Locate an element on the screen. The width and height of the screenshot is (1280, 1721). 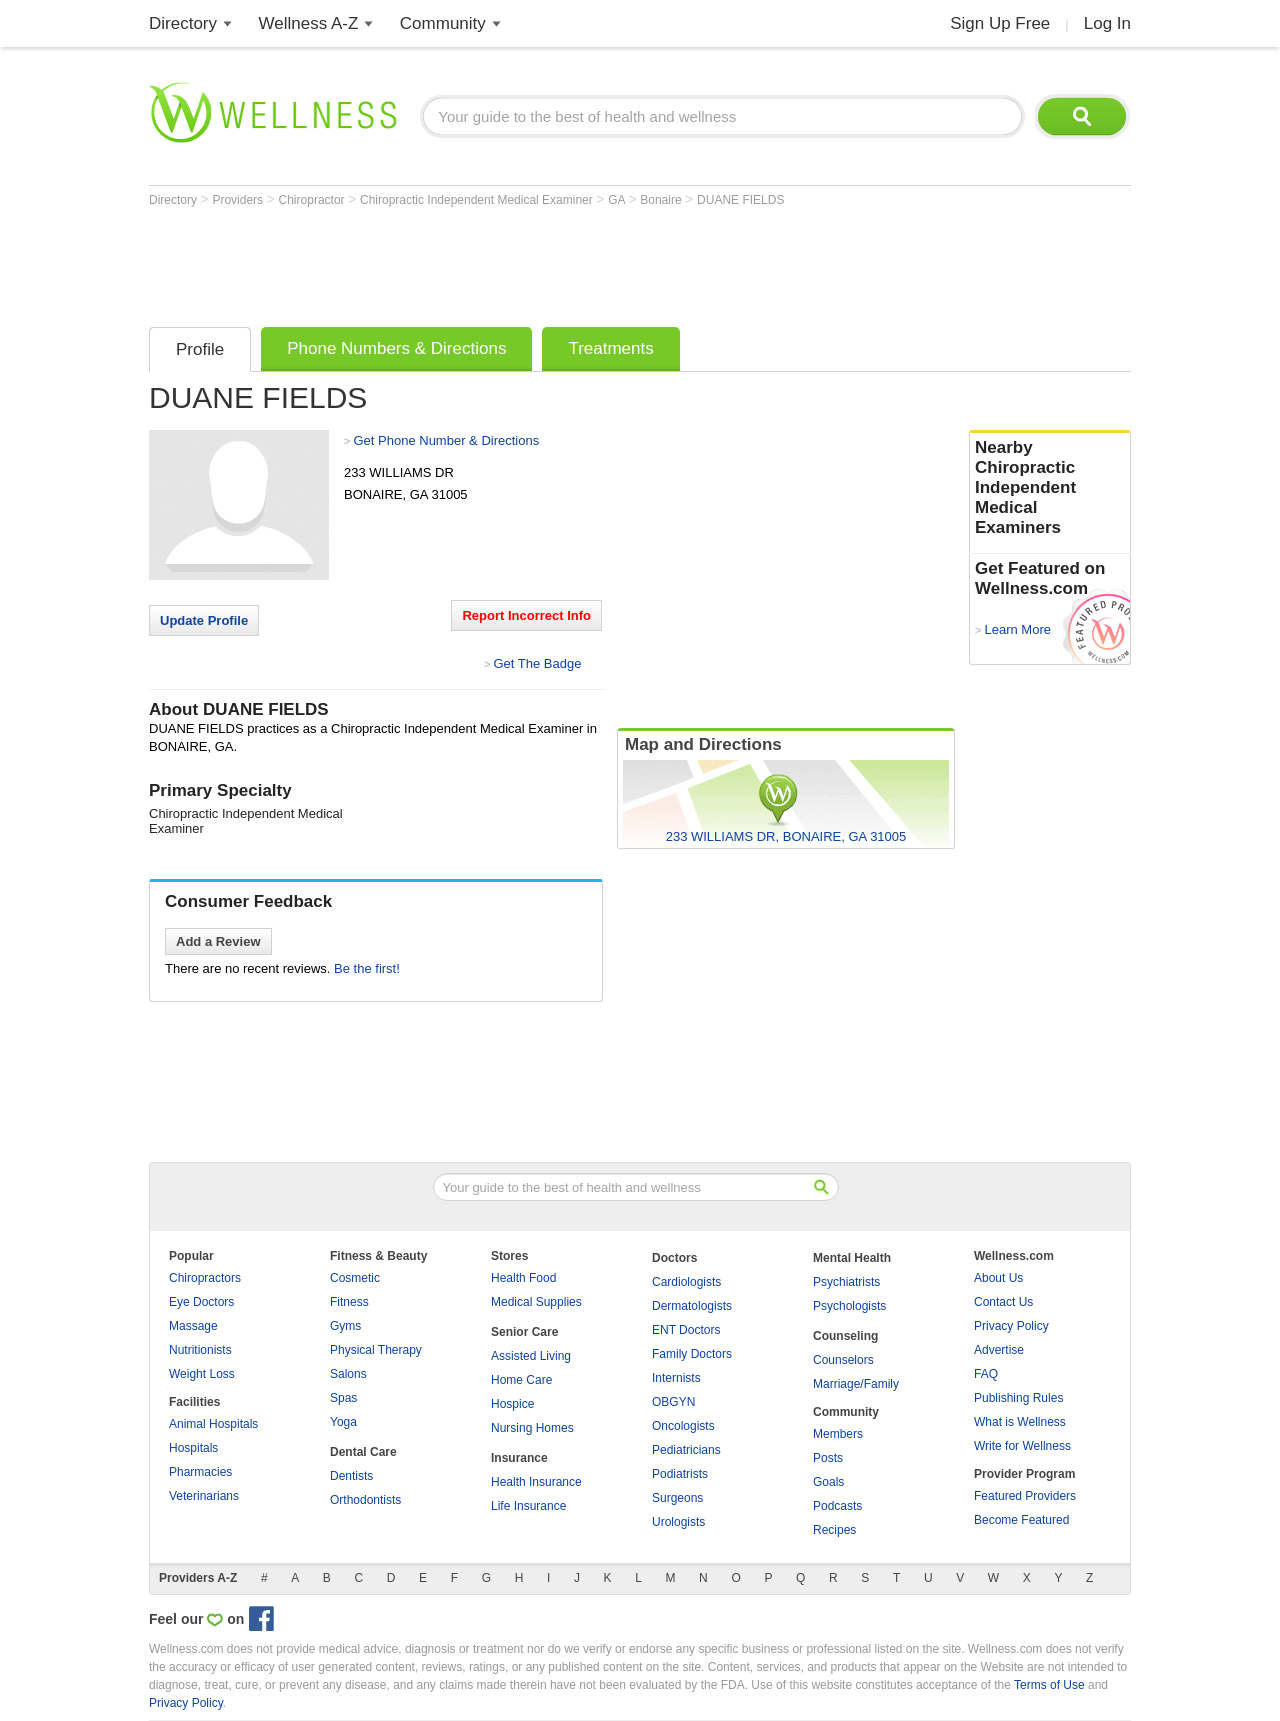
Gyms is located at coordinates (345, 1326).